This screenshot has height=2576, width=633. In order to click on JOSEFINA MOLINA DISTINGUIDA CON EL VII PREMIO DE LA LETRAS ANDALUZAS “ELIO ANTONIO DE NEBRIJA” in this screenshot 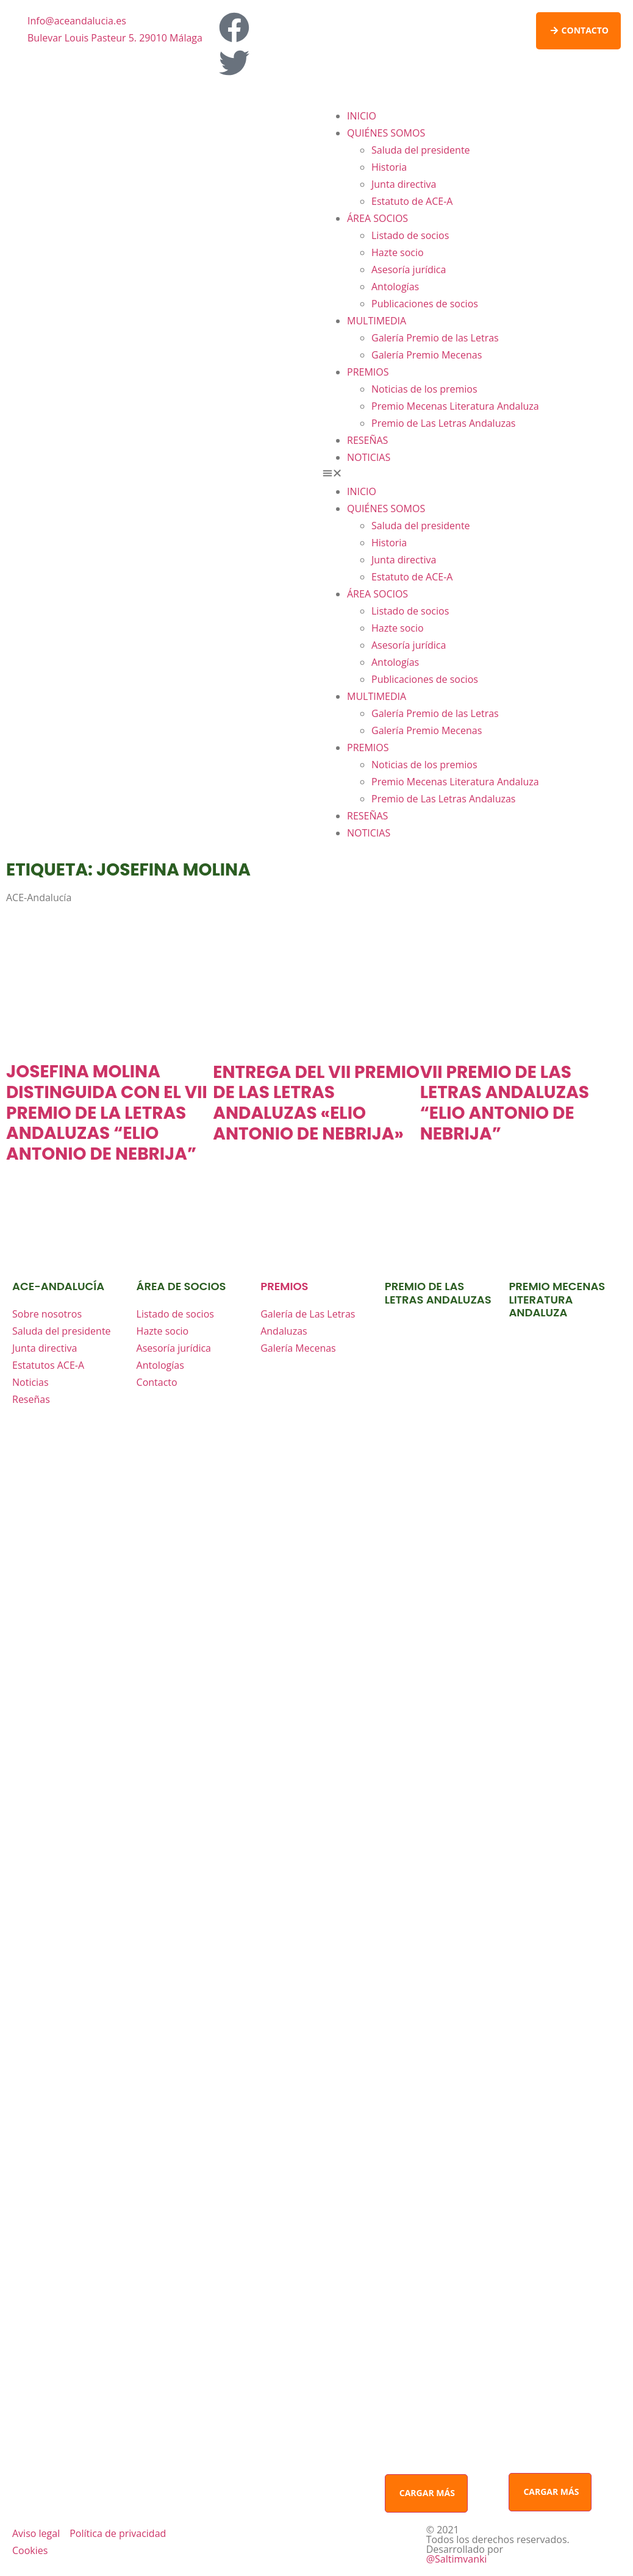, I will do `click(106, 1112)`.